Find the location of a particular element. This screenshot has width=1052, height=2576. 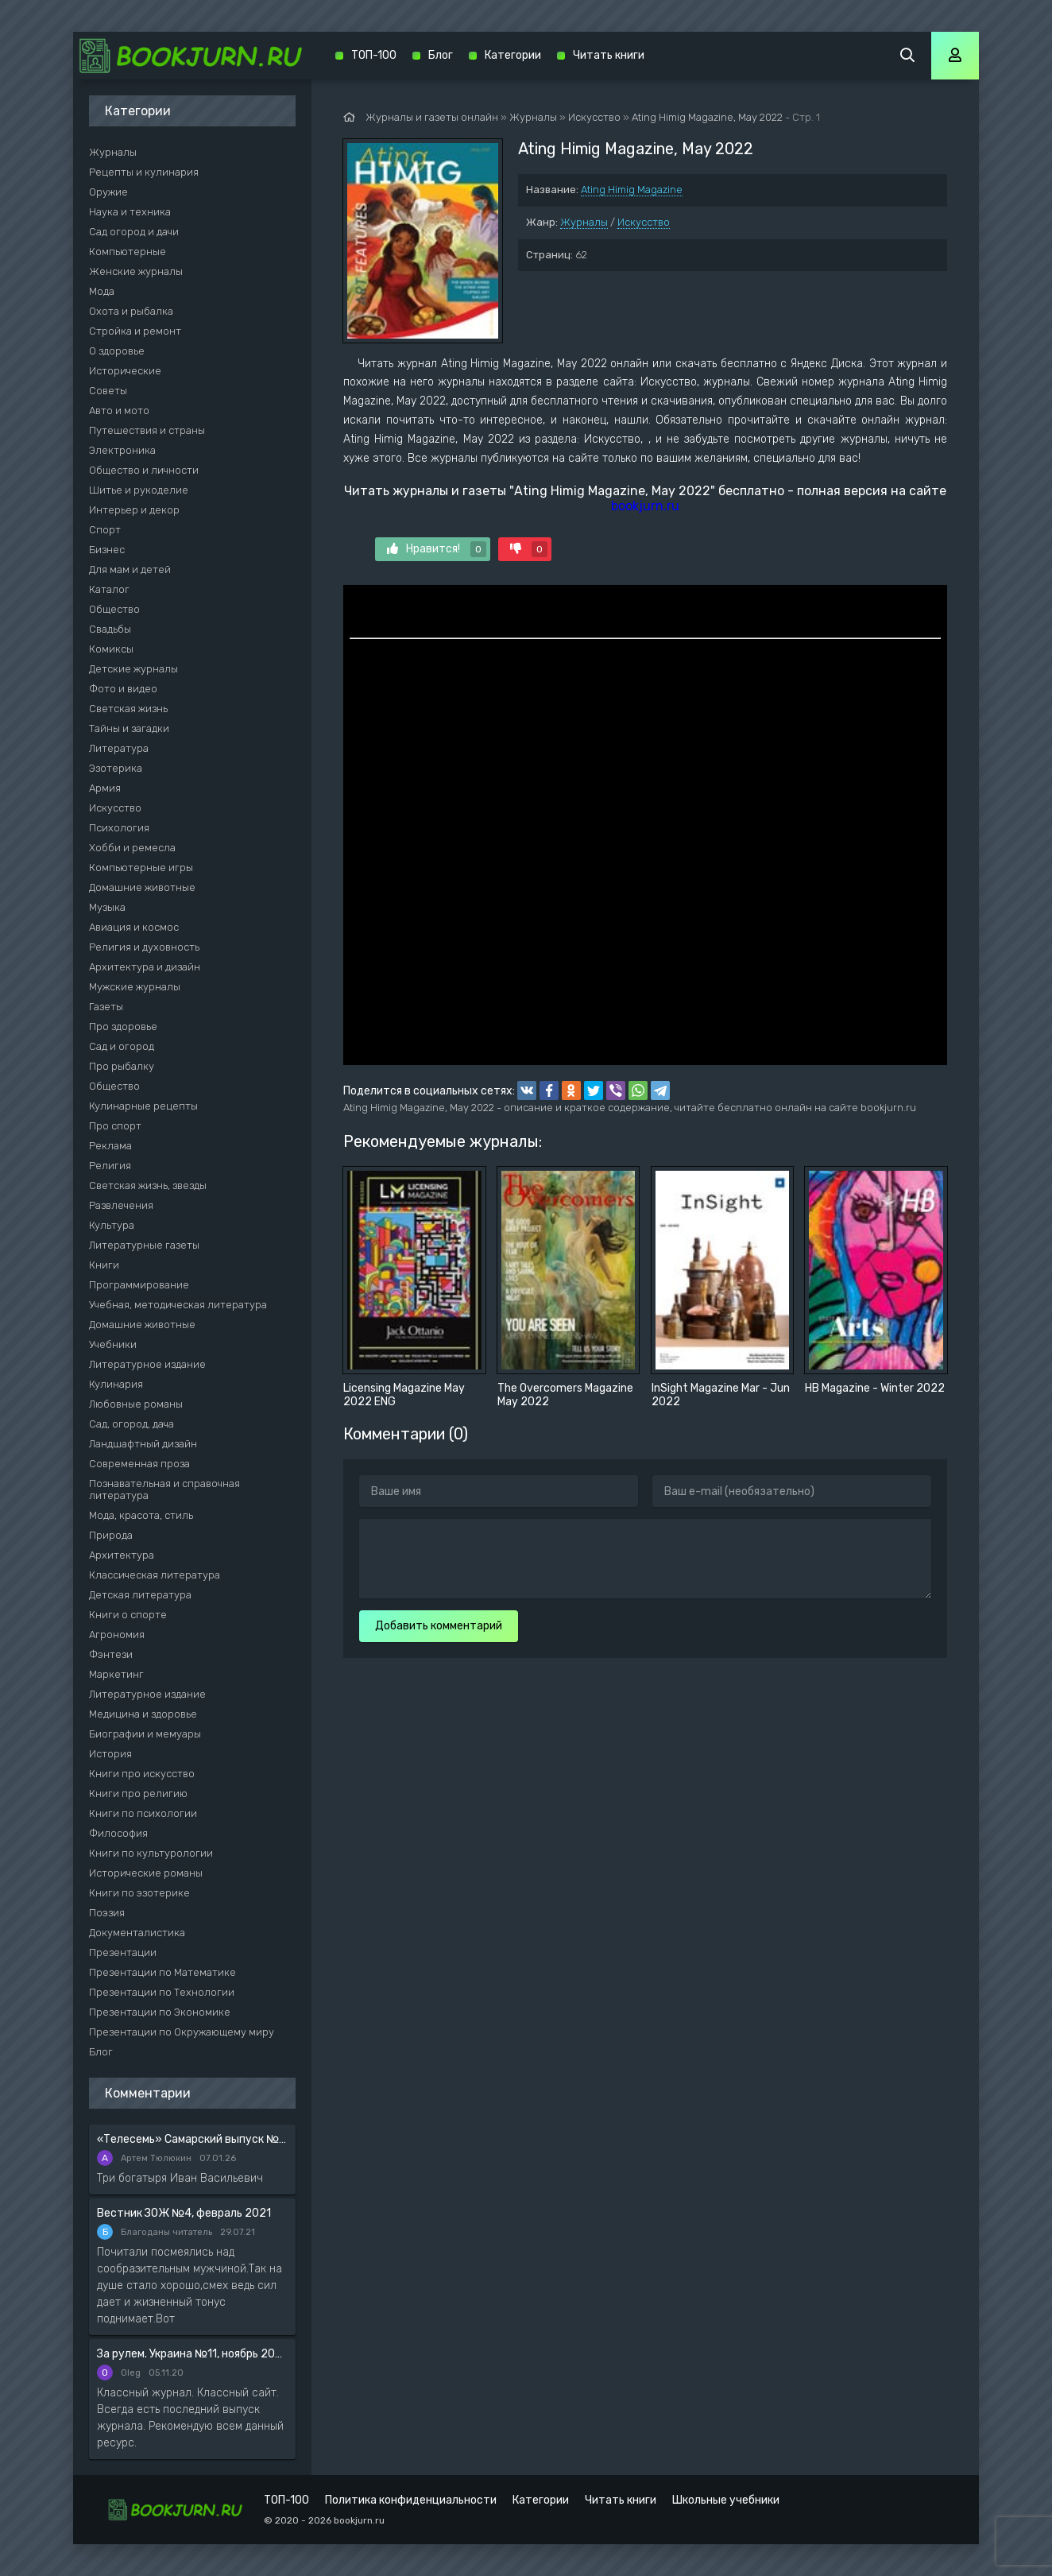

Музыка is located at coordinates (107, 907).